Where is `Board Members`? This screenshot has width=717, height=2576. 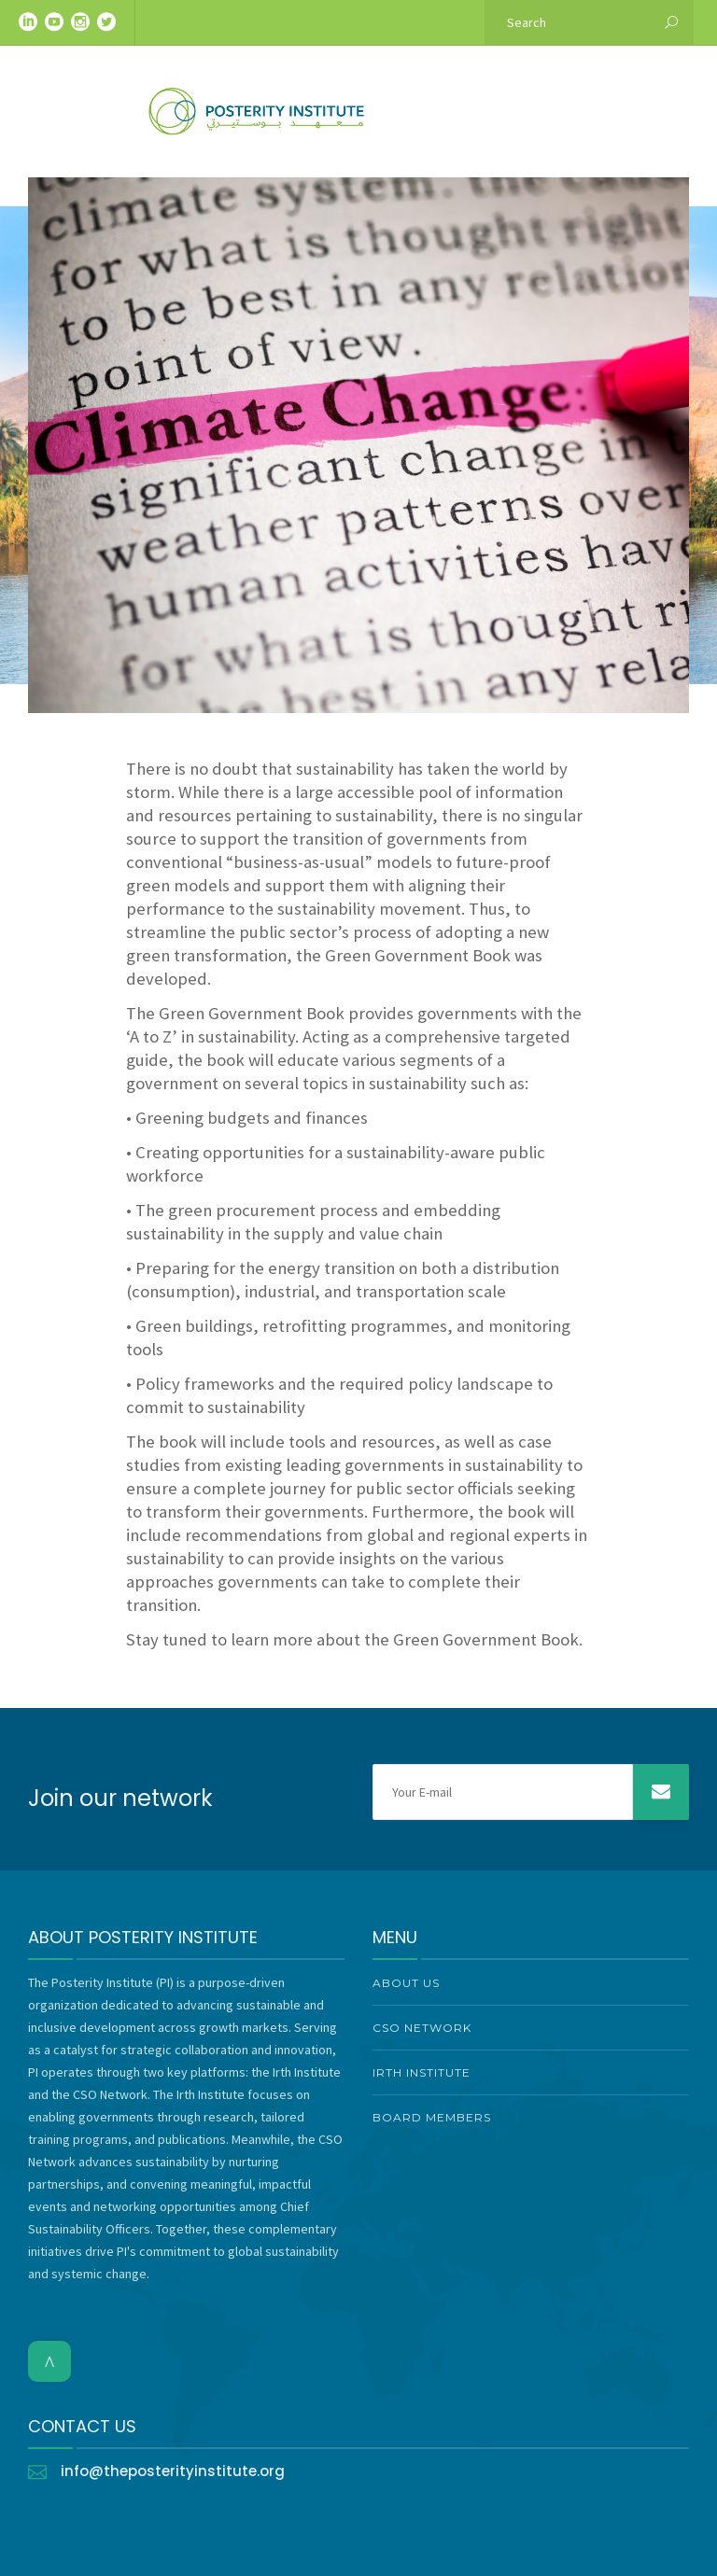 Board Members is located at coordinates (432, 2117).